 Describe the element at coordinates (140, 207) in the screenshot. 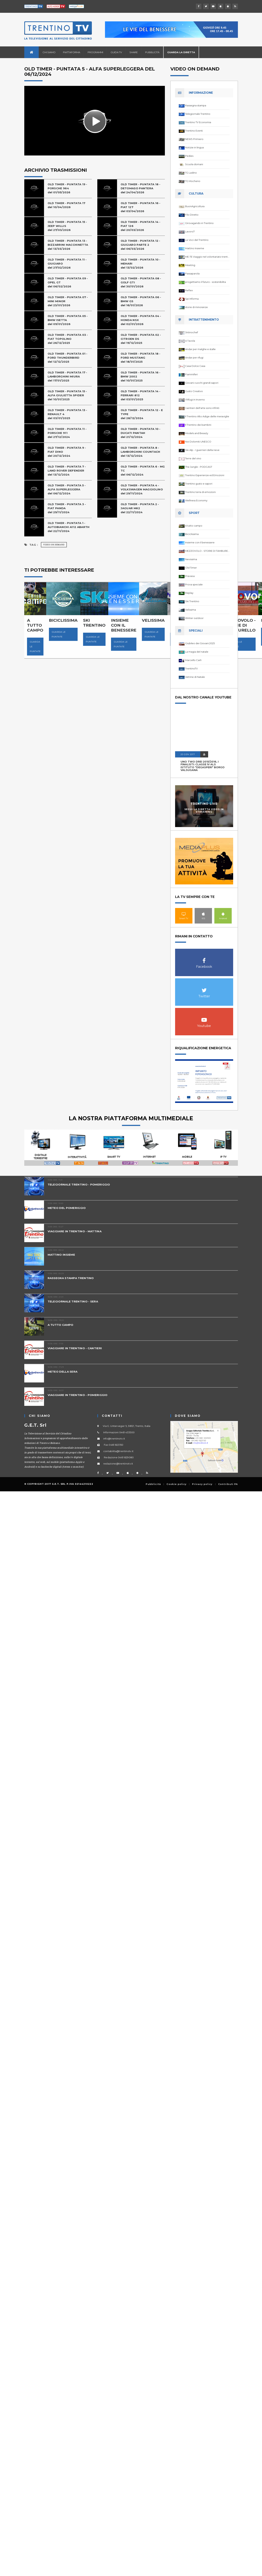

I see `OLD TIMER - PUNTATA 16 - FIAT 127del 03/04/2026` at that location.